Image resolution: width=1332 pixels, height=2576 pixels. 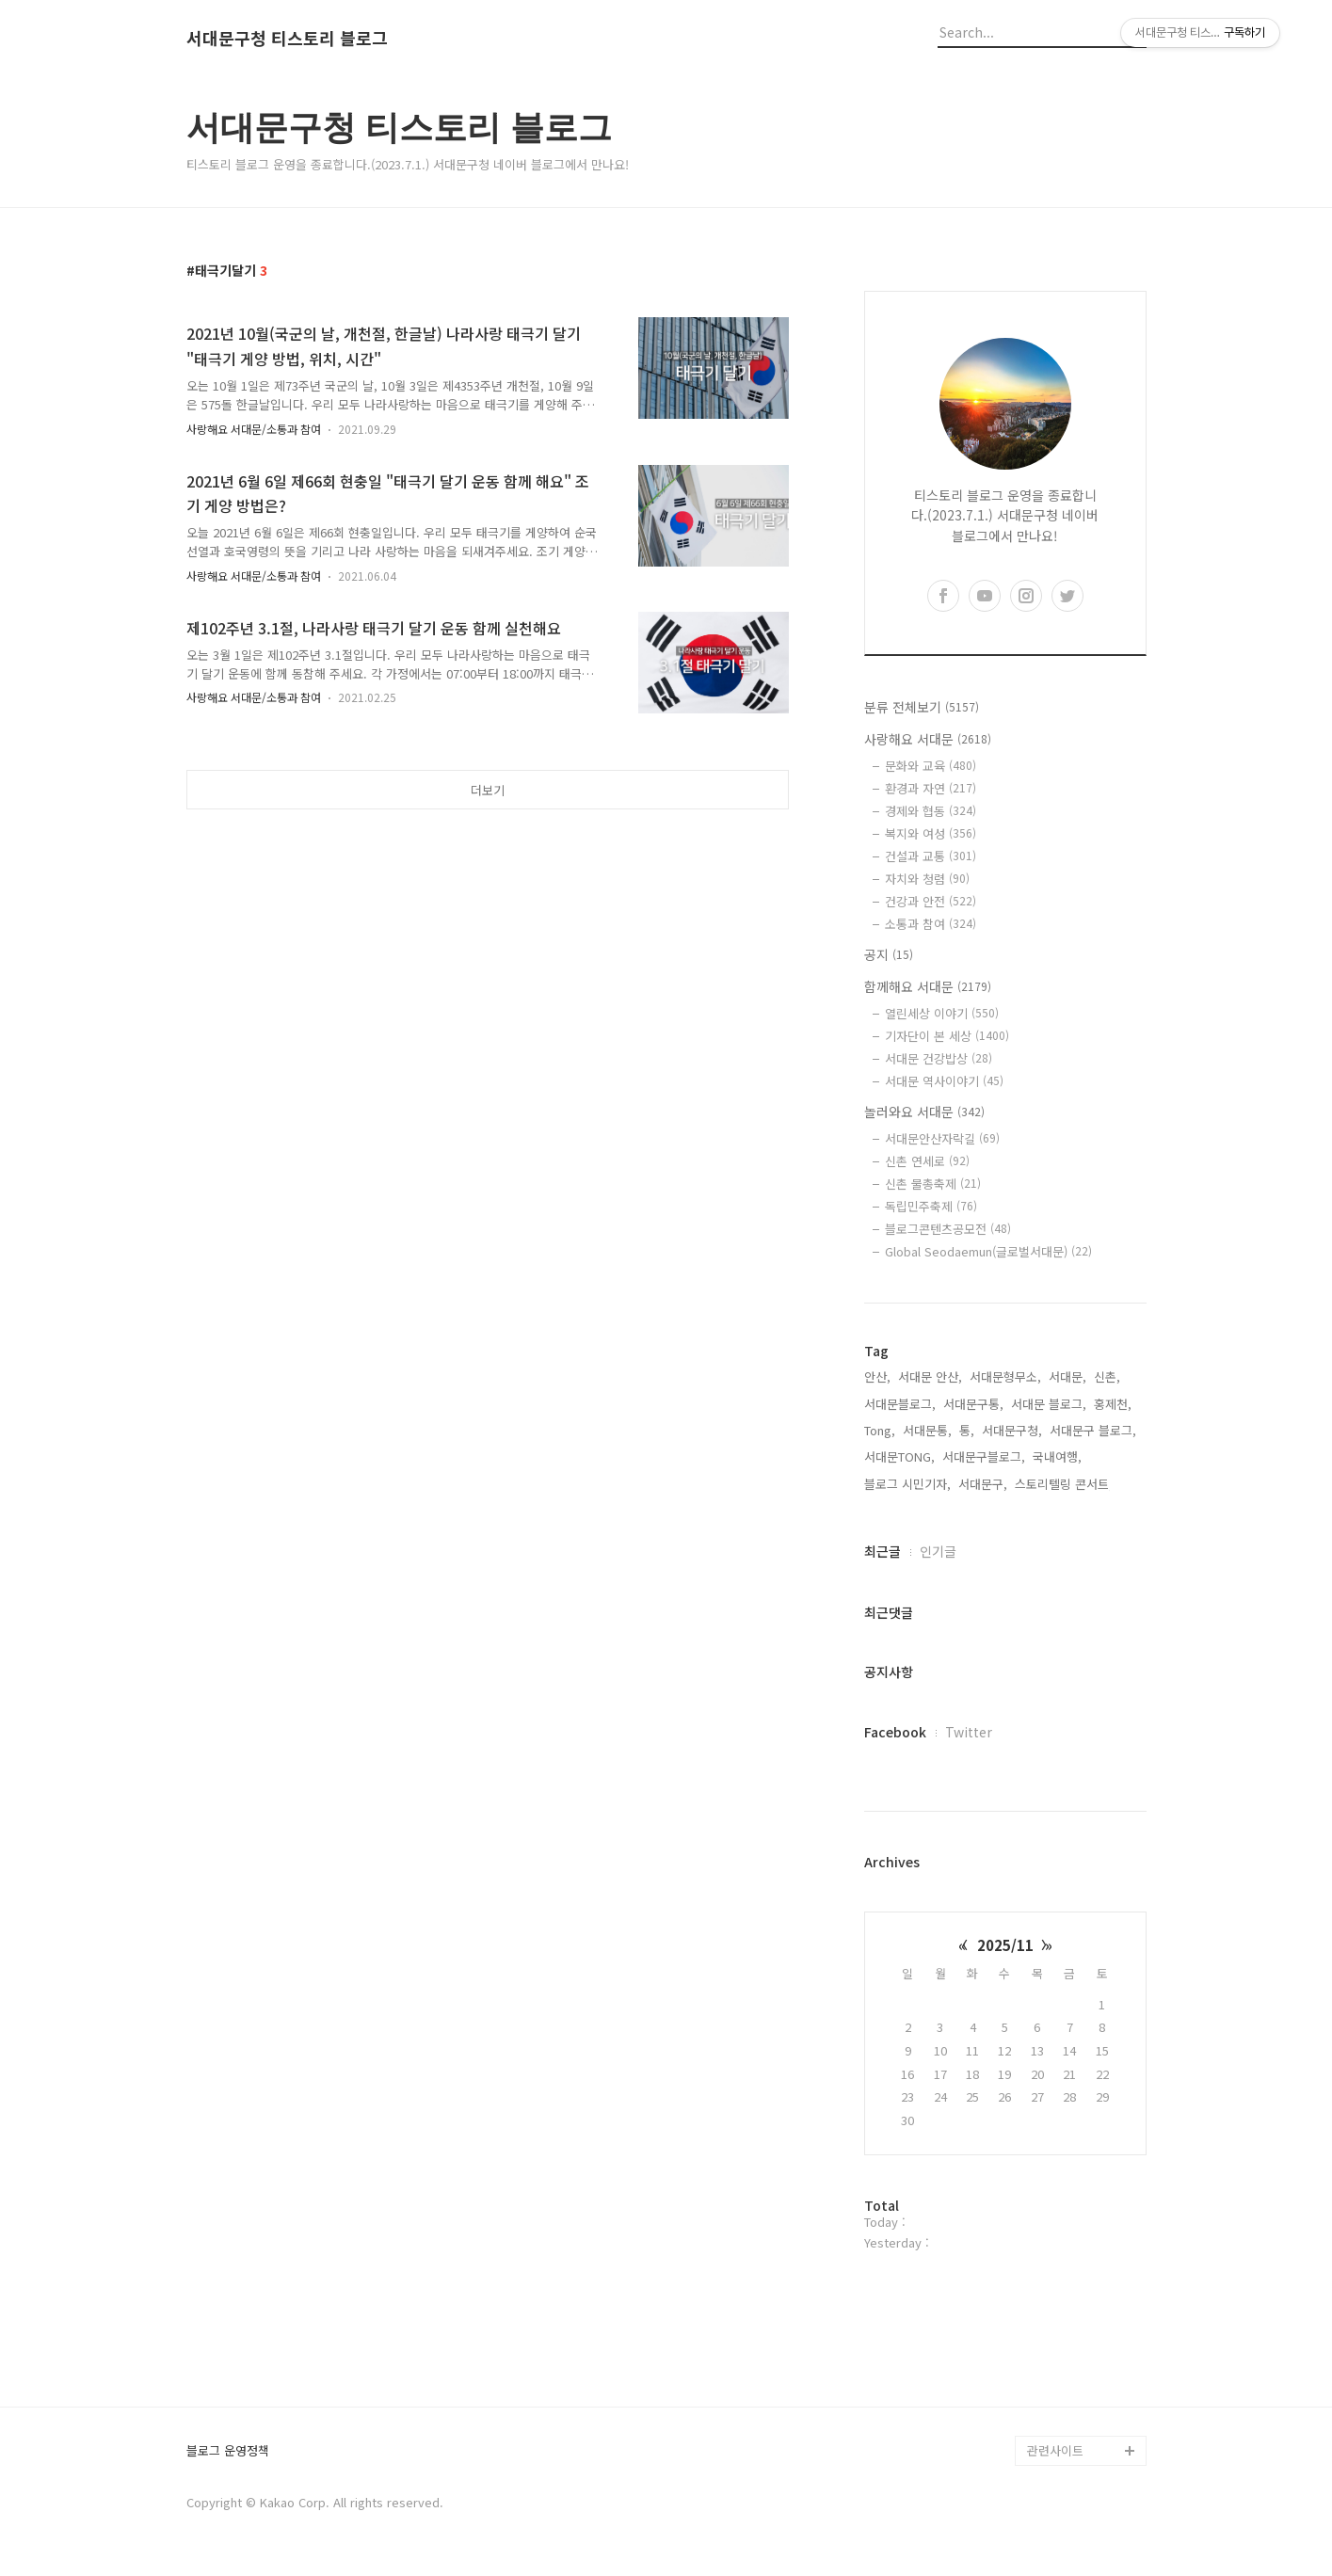 I want to click on 블로그콘텐츠공모전, so click(x=948, y=1229).